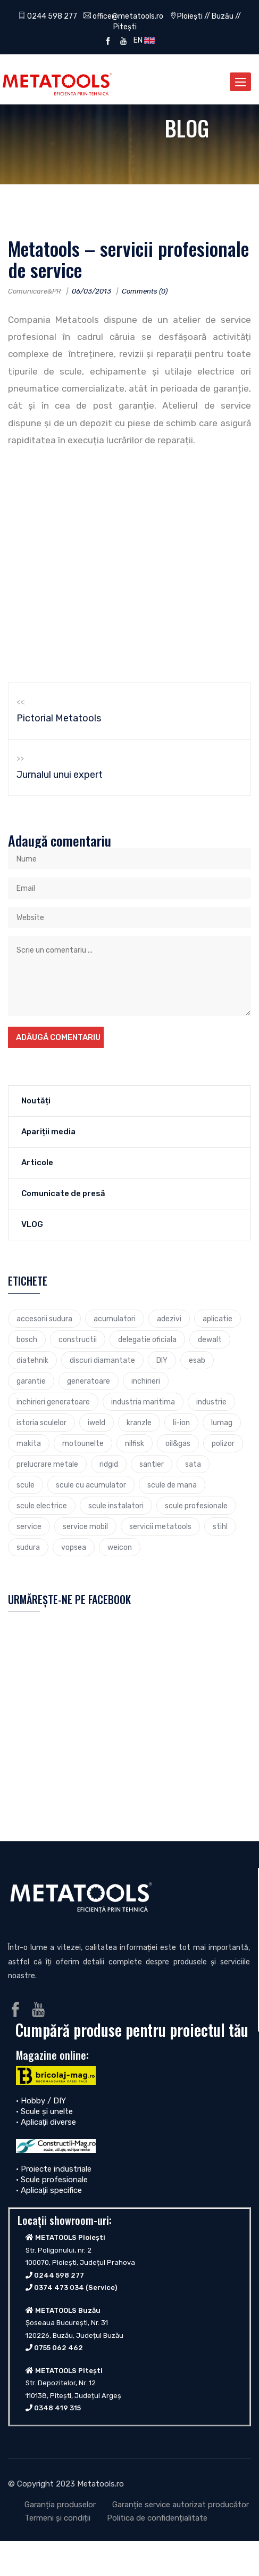 This screenshot has width=259, height=2576. I want to click on industrie [industrie (6 elemente)], so click(211, 1401).